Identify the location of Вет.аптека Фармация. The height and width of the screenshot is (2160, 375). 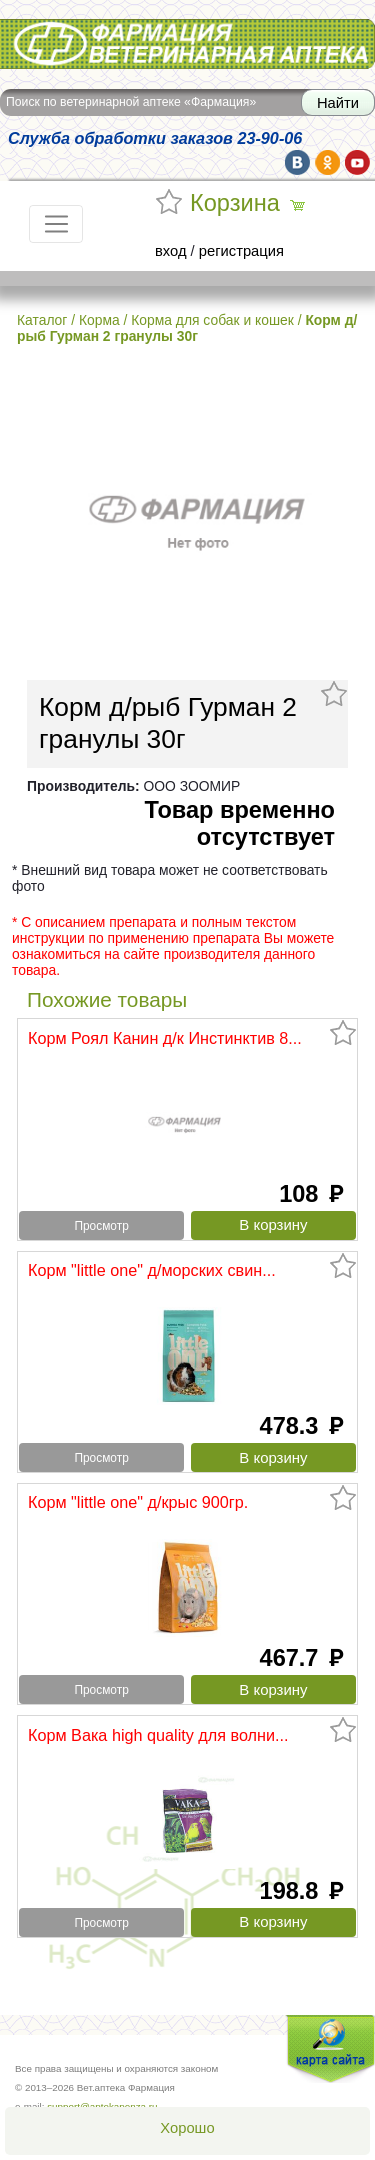
(187, 43).